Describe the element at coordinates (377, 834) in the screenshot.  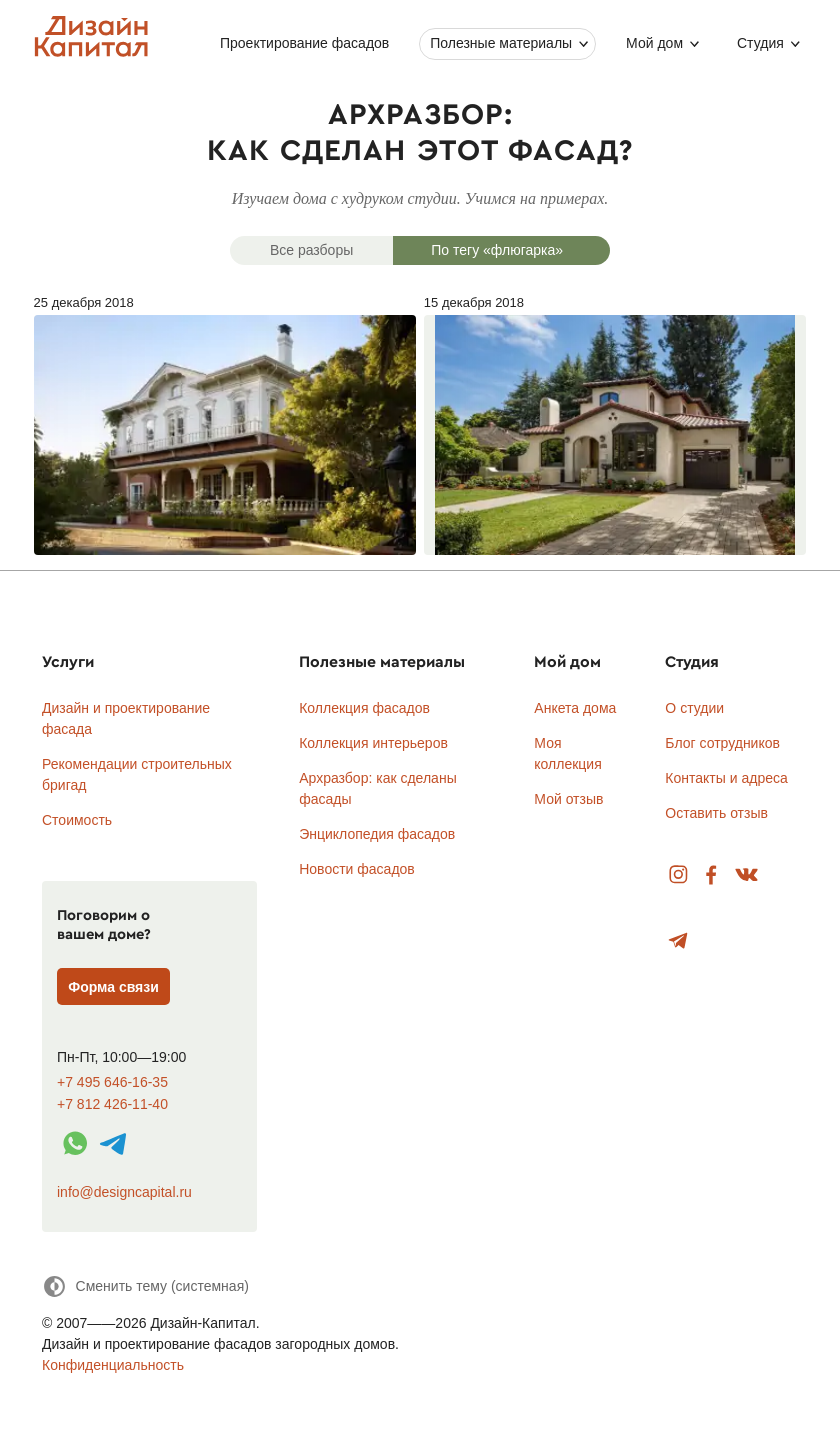
I see `Энциклопедия фасадов` at that location.